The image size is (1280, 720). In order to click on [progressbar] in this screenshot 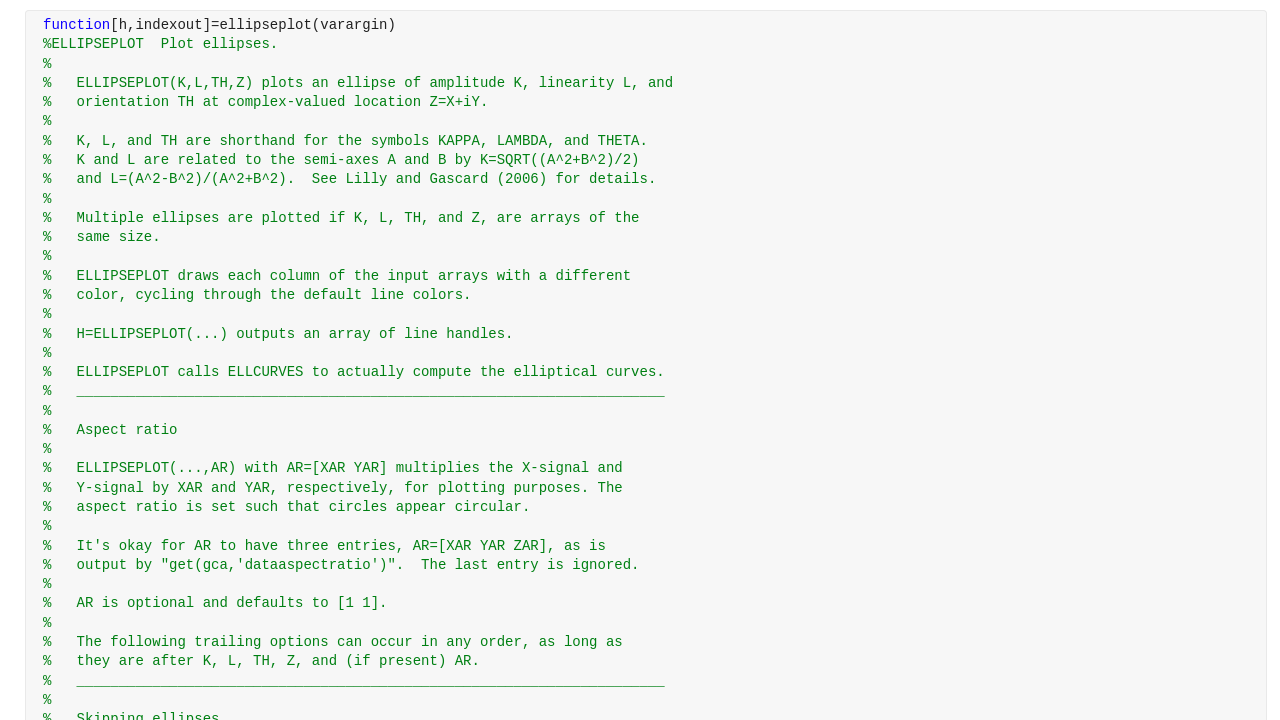, I will do `click(700, 410)`.